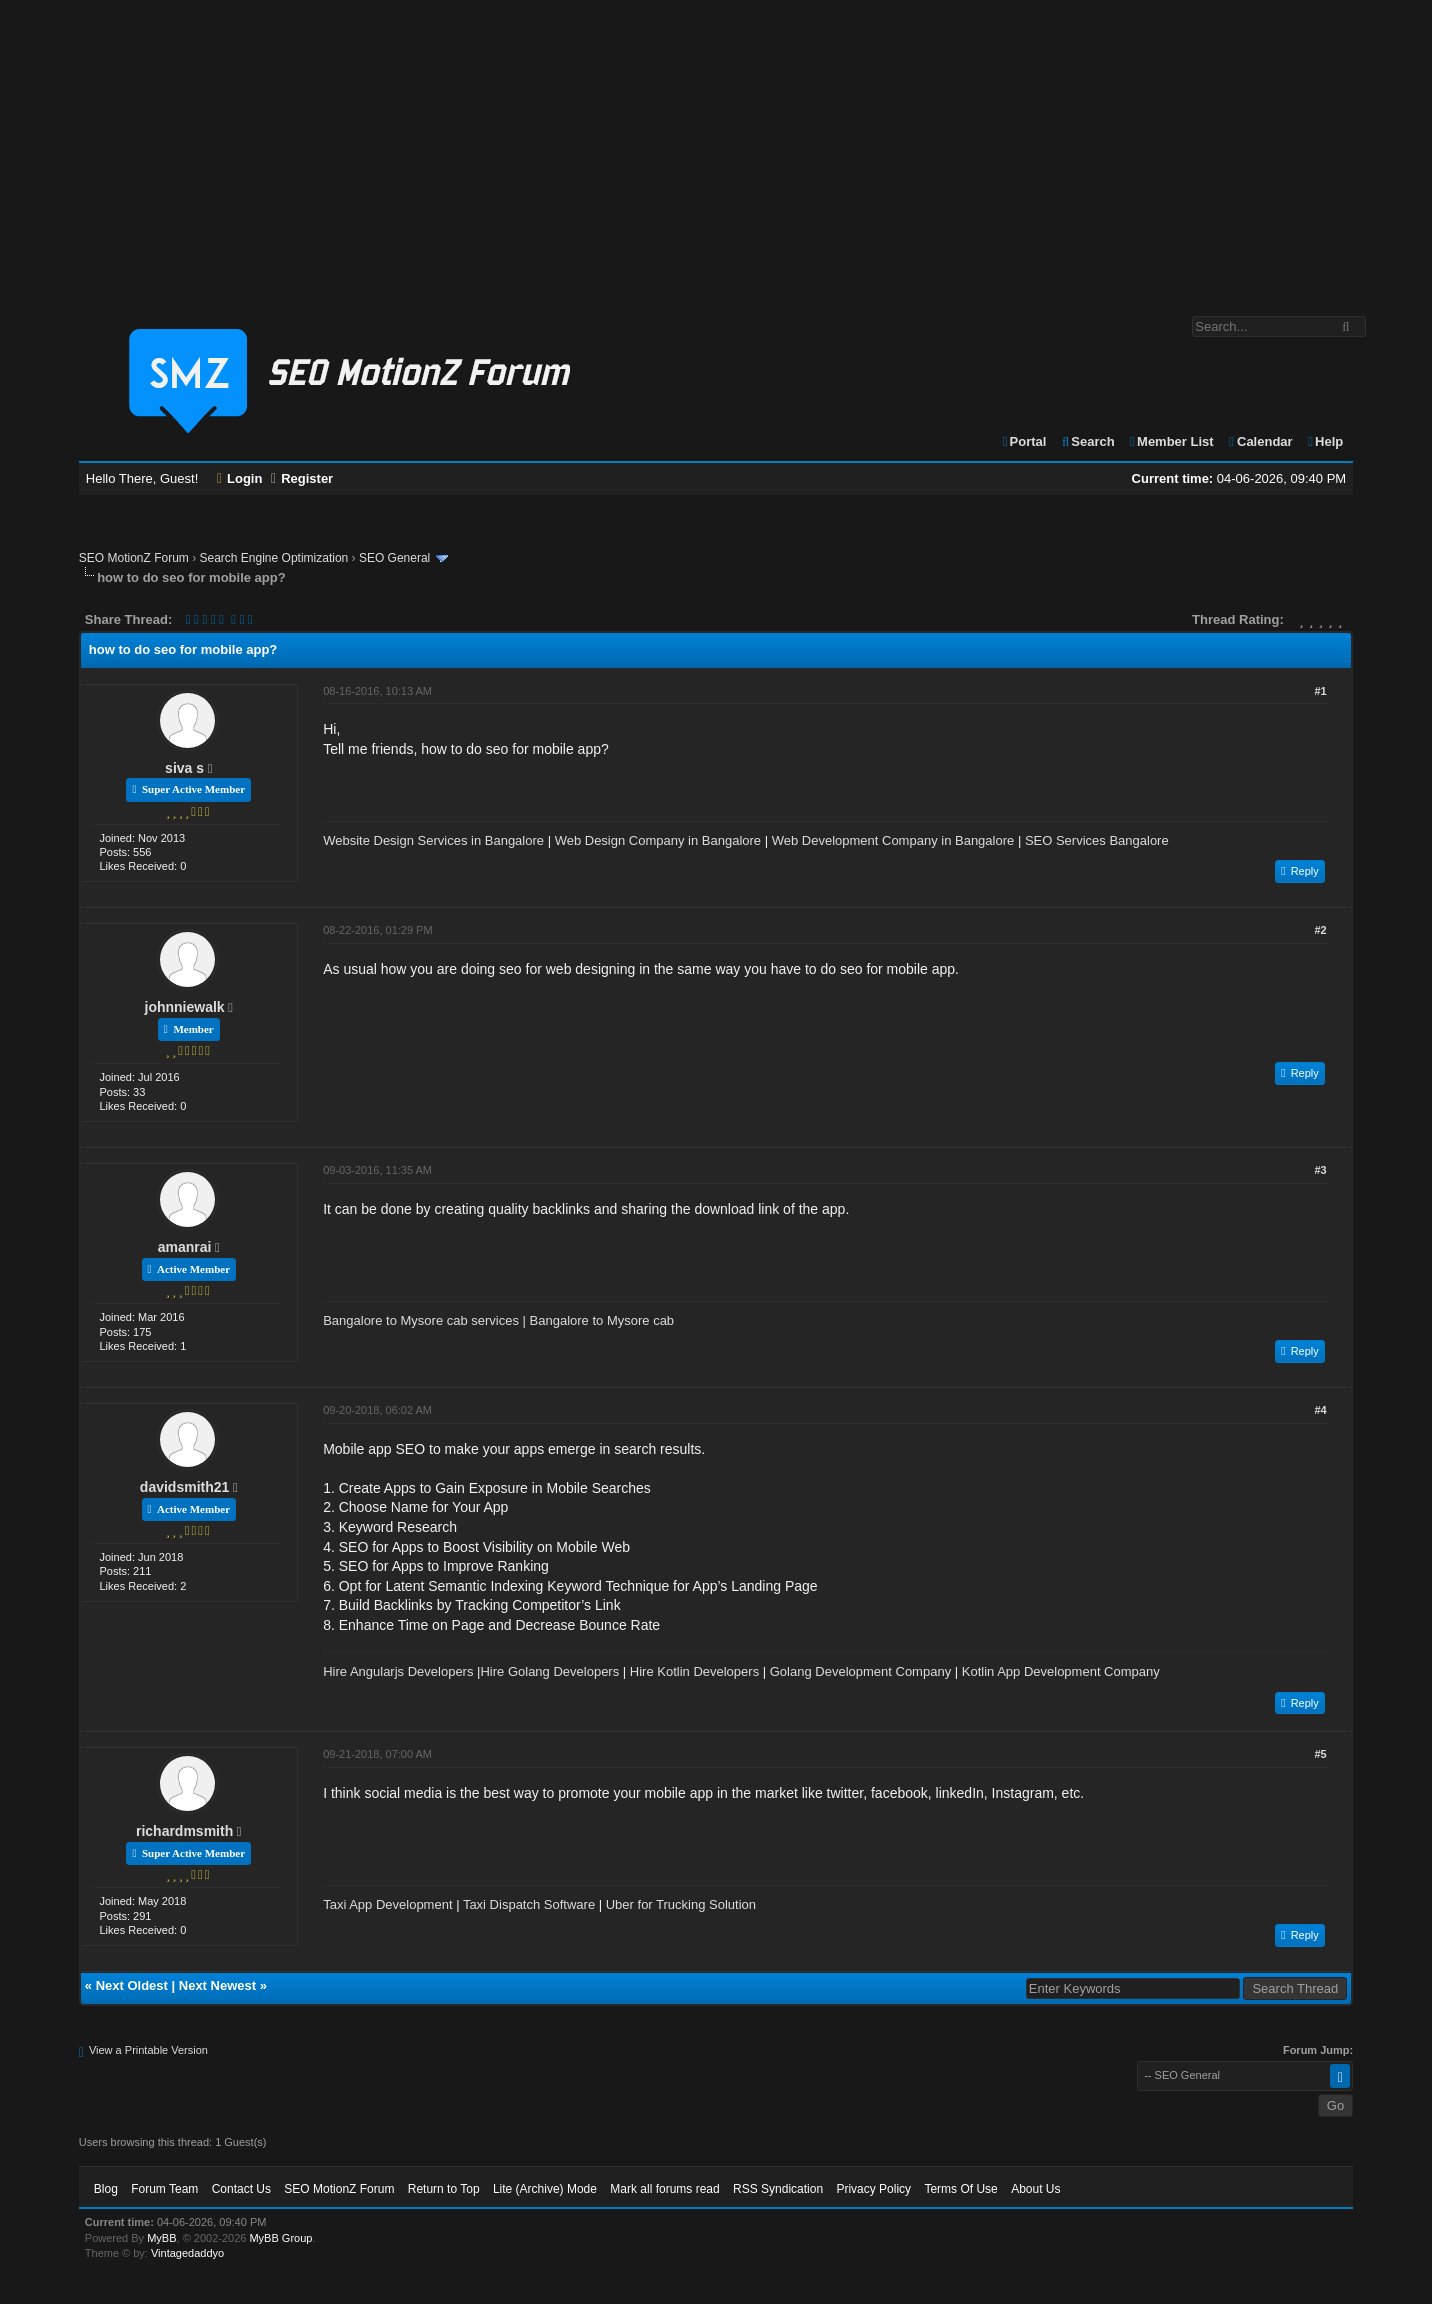  What do you see at coordinates (185, 1007) in the screenshot?
I see `johnniewalk` at bounding box center [185, 1007].